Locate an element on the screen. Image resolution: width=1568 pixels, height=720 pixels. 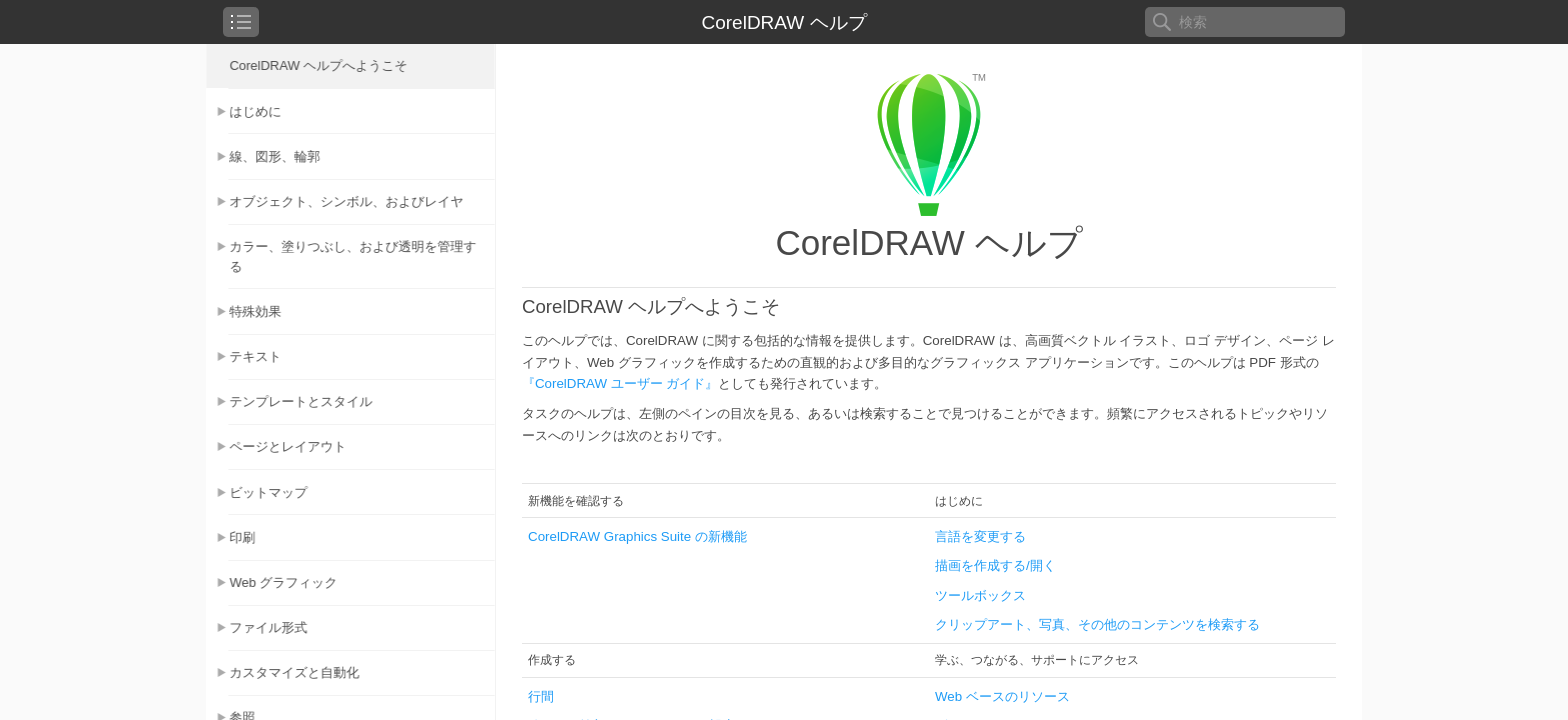
[checkbox] is located at coordinates (241, 22).